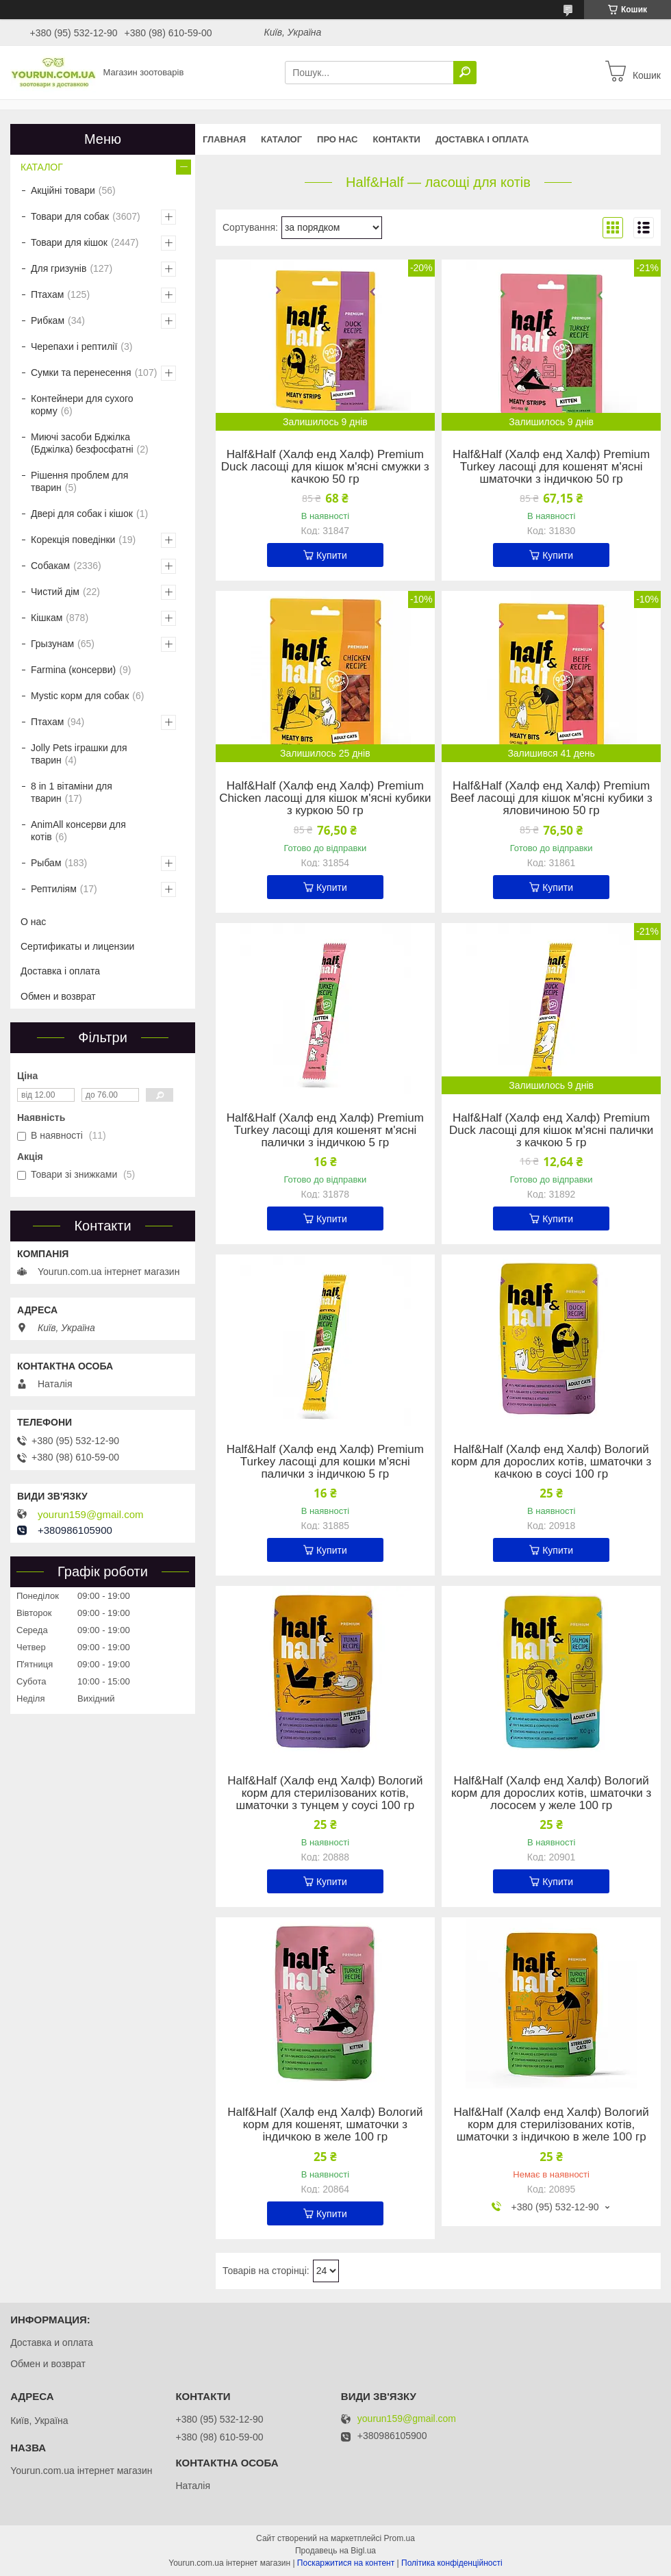 The width and height of the screenshot is (671, 2576). Describe the element at coordinates (325, 798) in the screenshot. I see `Half&Half (Халф енд Халф) Premium Chicken ласощі для кішок м'ясні кубики з куркою 50 гр` at that location.